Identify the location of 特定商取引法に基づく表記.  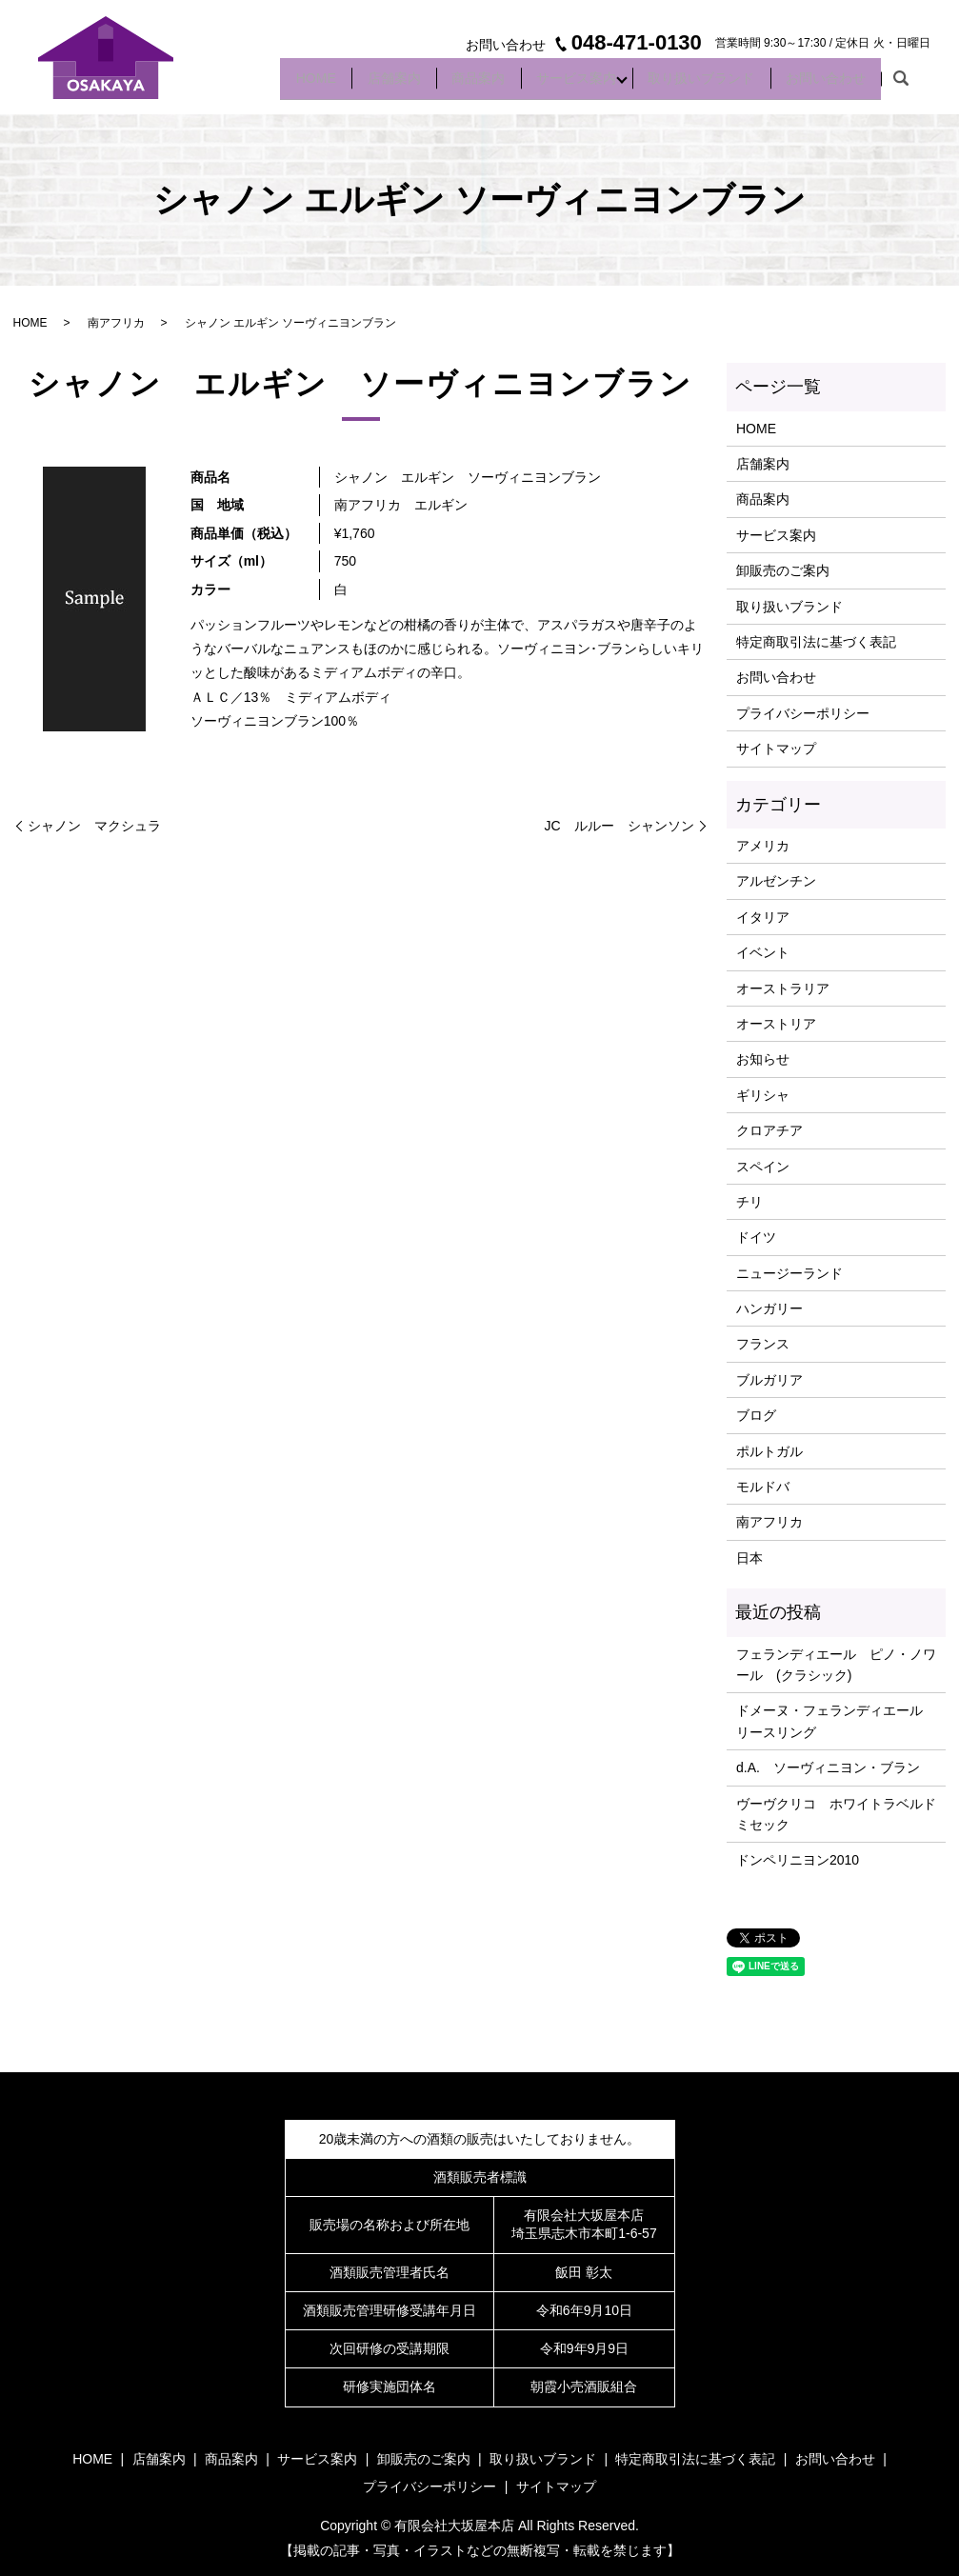
(816, 641).